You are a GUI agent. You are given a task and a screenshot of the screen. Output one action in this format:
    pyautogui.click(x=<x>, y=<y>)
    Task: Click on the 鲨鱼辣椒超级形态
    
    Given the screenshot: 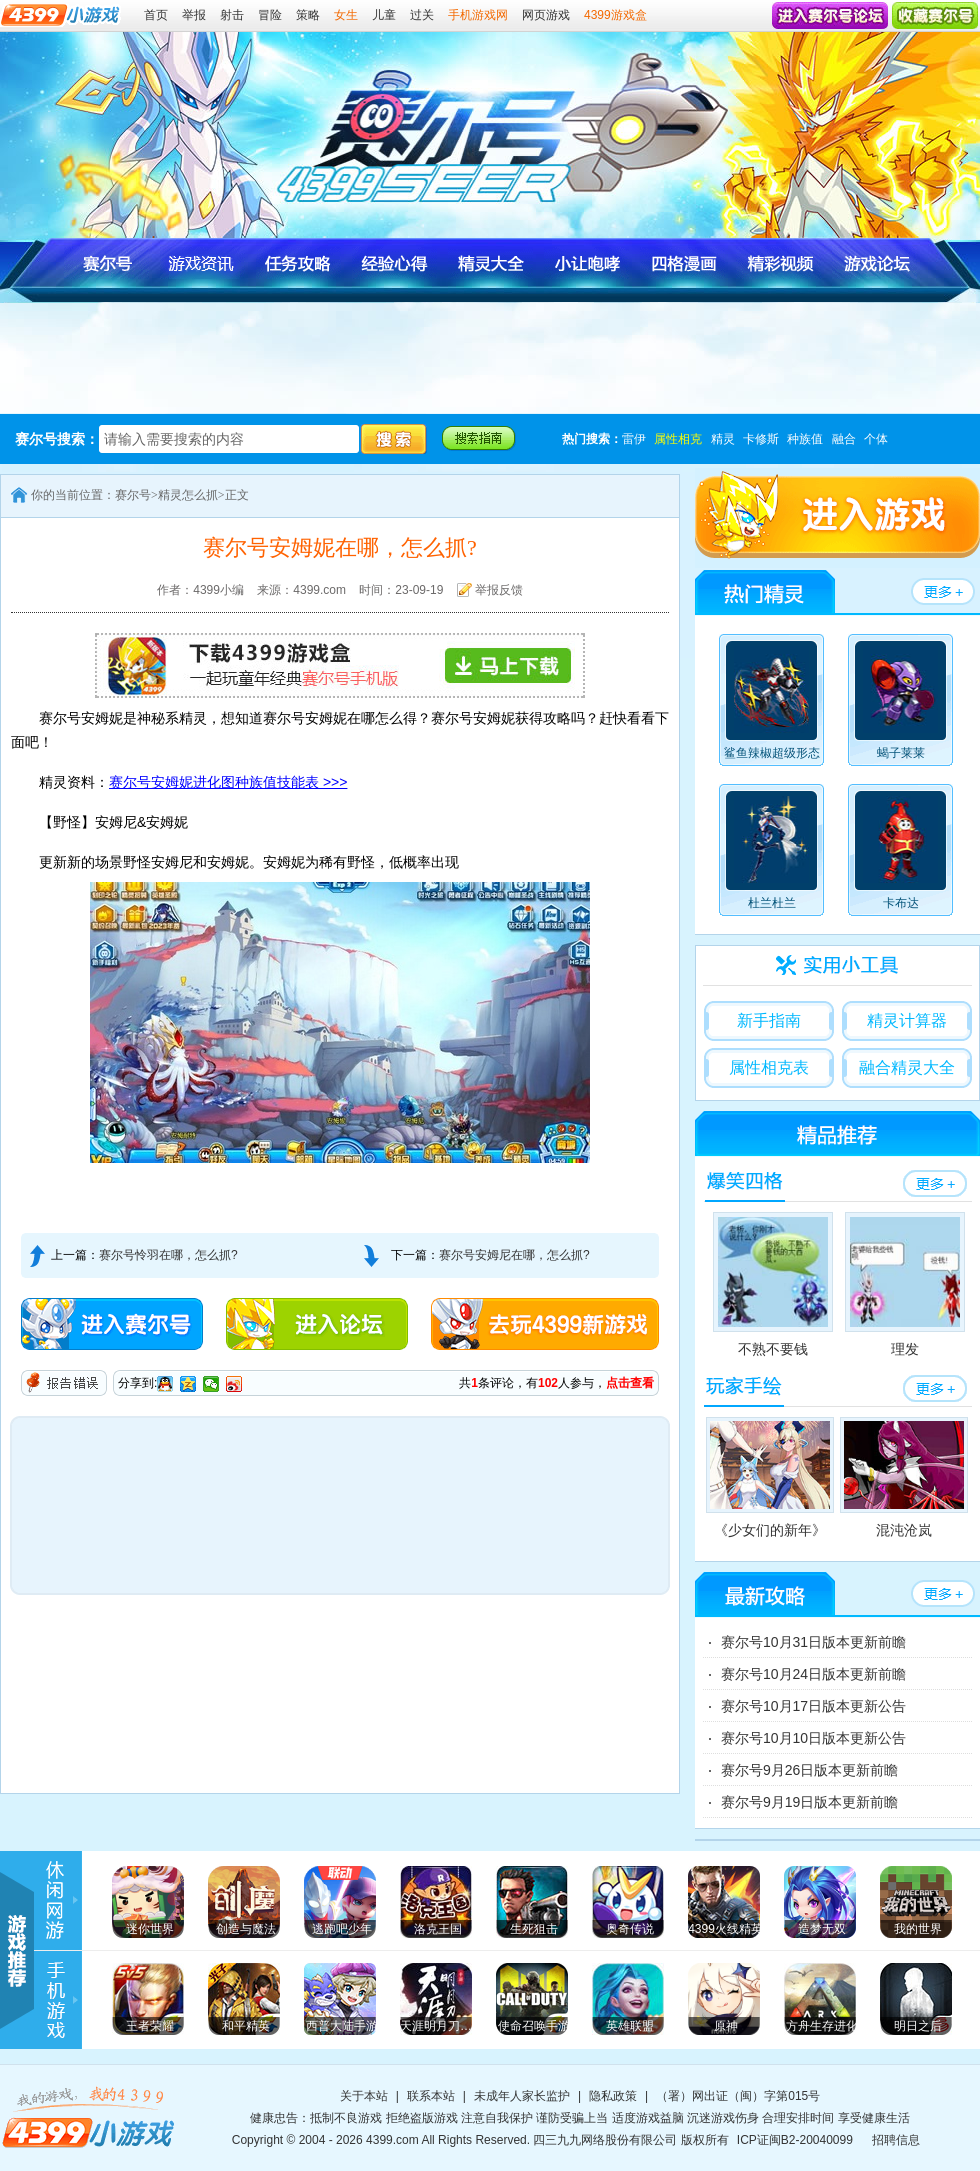 What is the action you would take?
    pyautogui.click(x=772, y=703)
    